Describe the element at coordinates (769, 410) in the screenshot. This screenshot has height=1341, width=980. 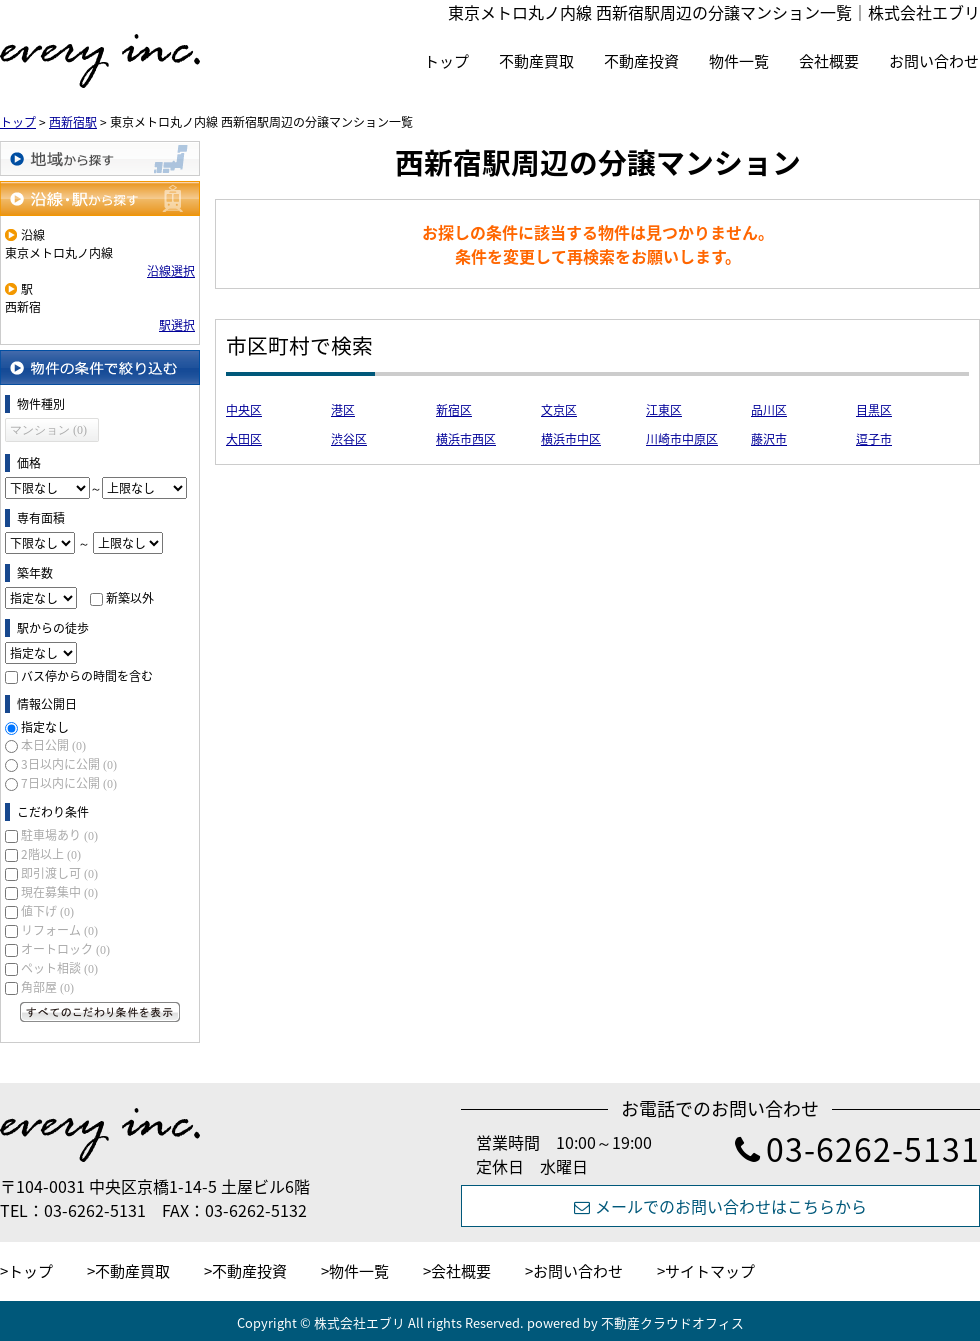
I see `品川区` at that location.